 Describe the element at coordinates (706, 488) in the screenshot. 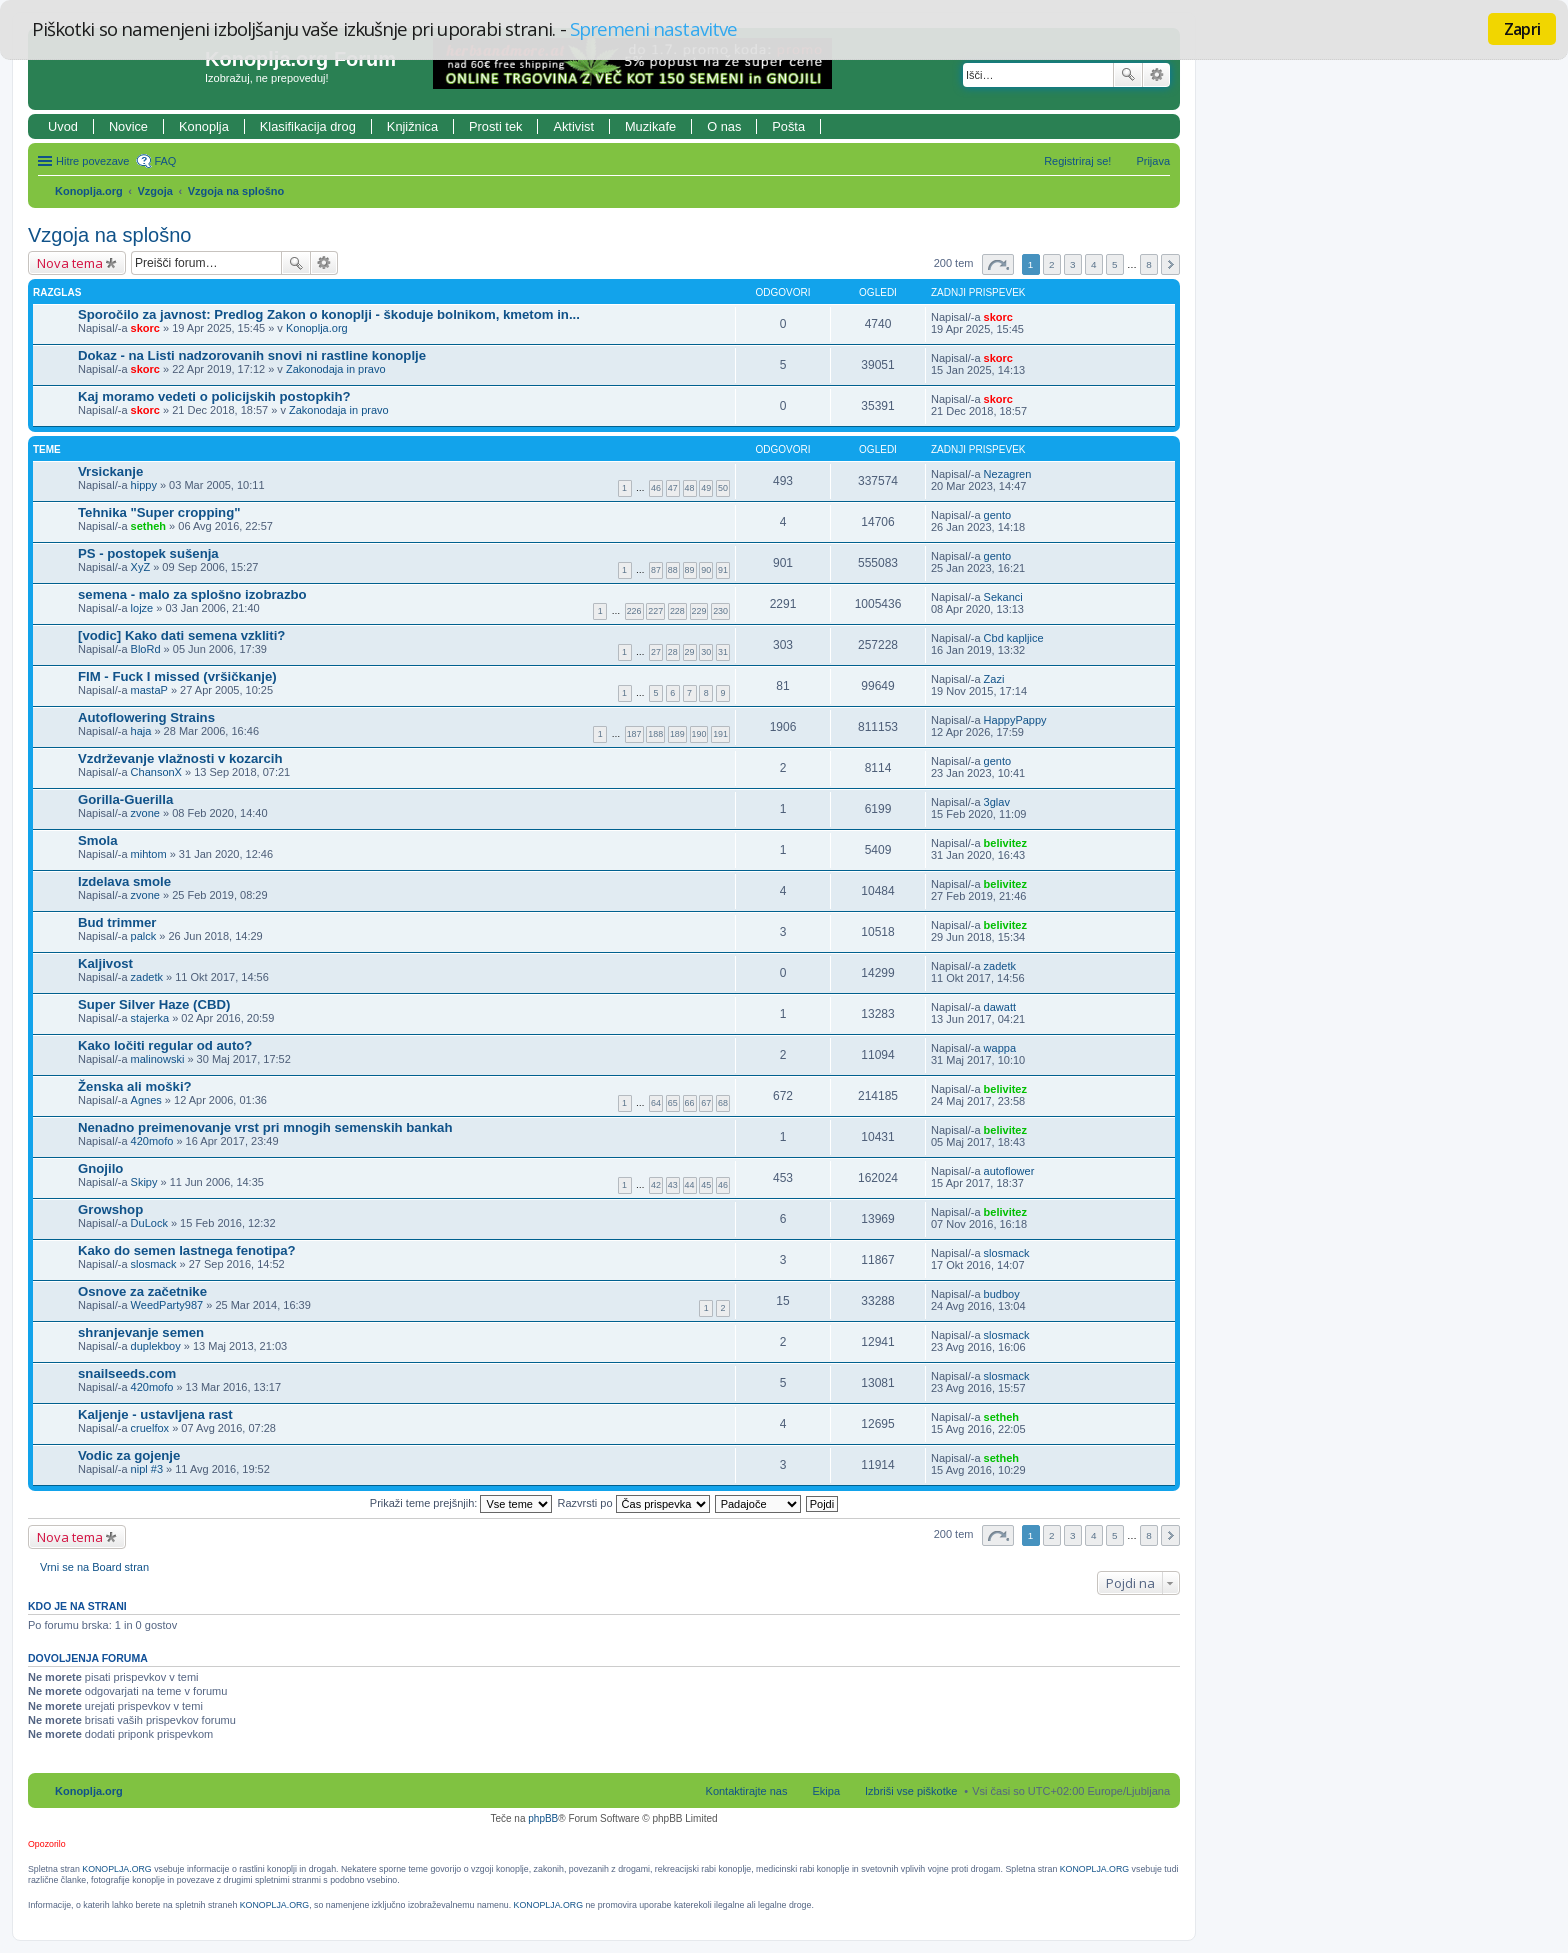

I see `49` at that location.